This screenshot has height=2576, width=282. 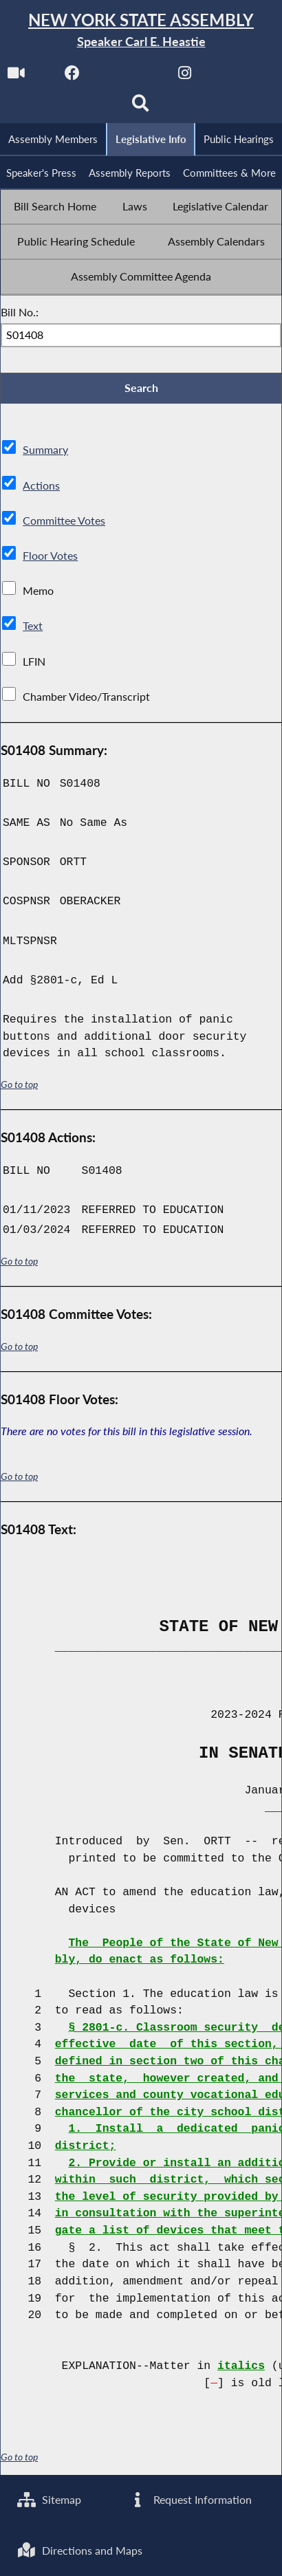 I want to click on Request Information, so click(x=190, y=2499).